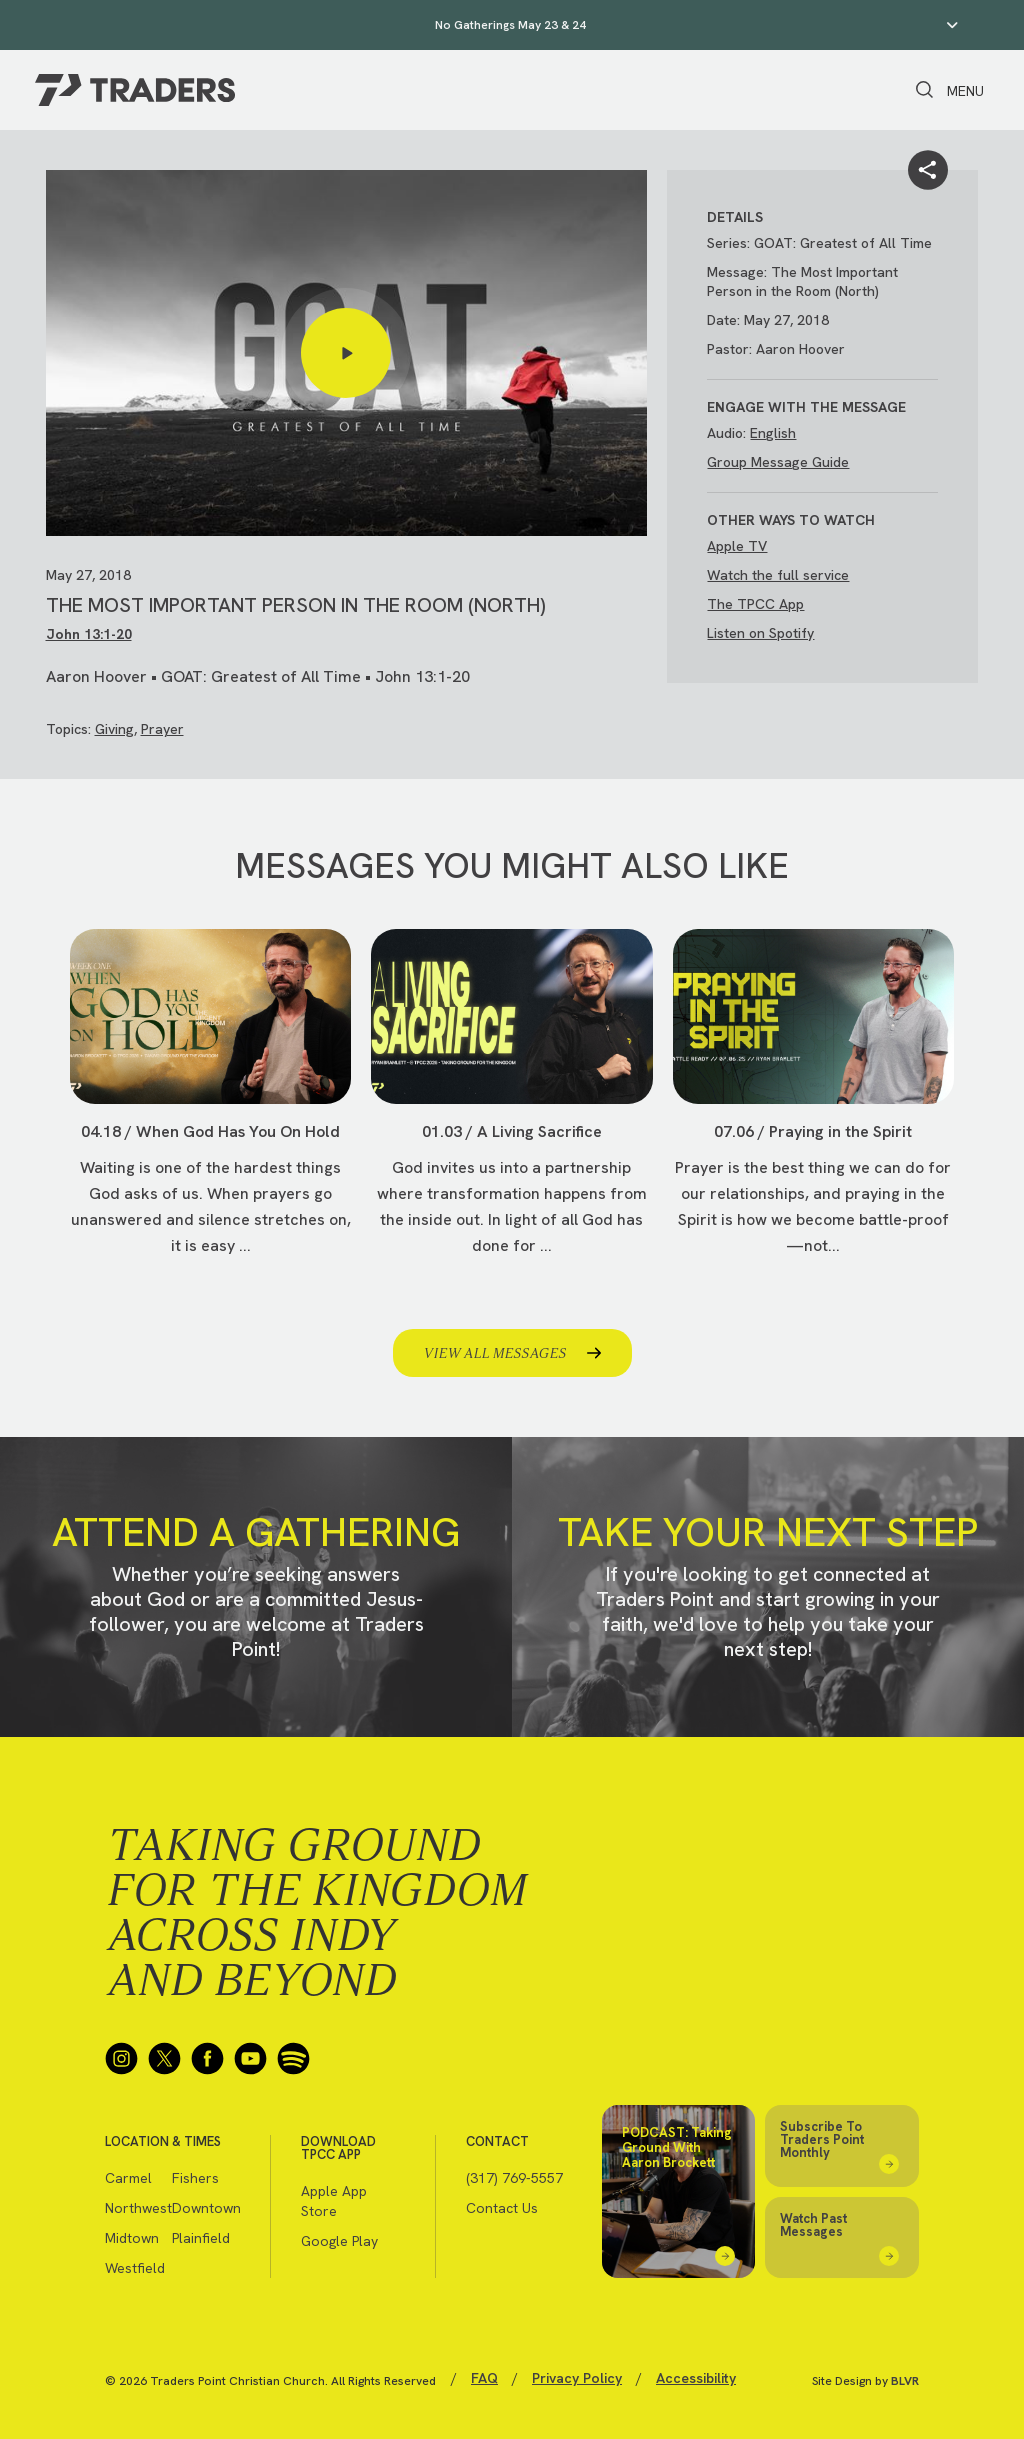 This screenshot has height=2439, width=1024. I want to click on English, so click(773, 433).